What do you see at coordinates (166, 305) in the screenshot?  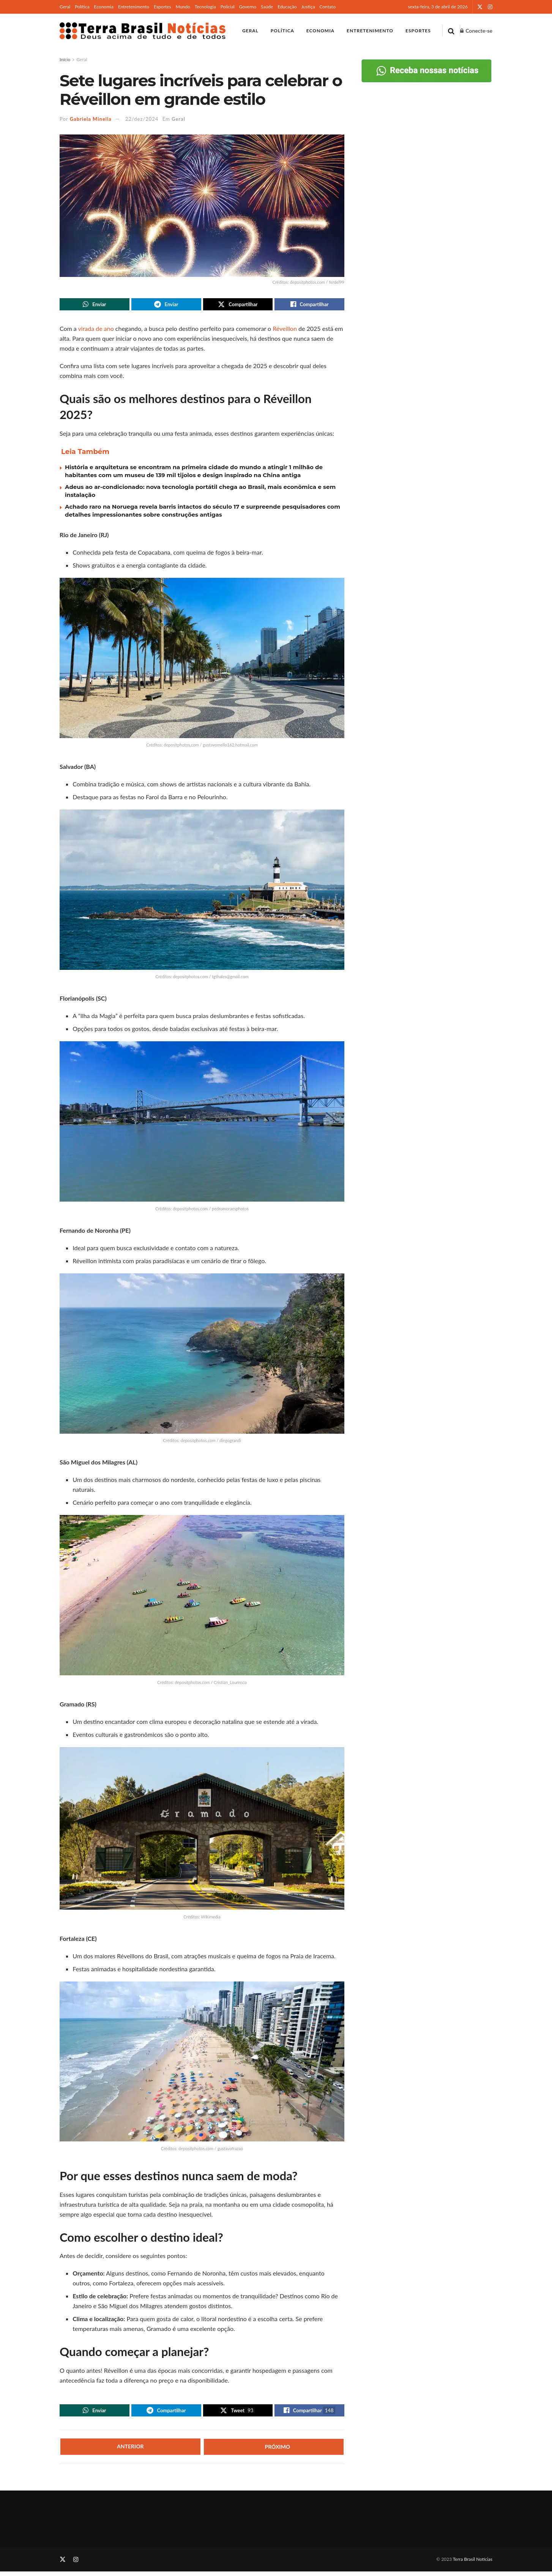 I see `[Share on Telegram]` at bounding box center [166, 305].